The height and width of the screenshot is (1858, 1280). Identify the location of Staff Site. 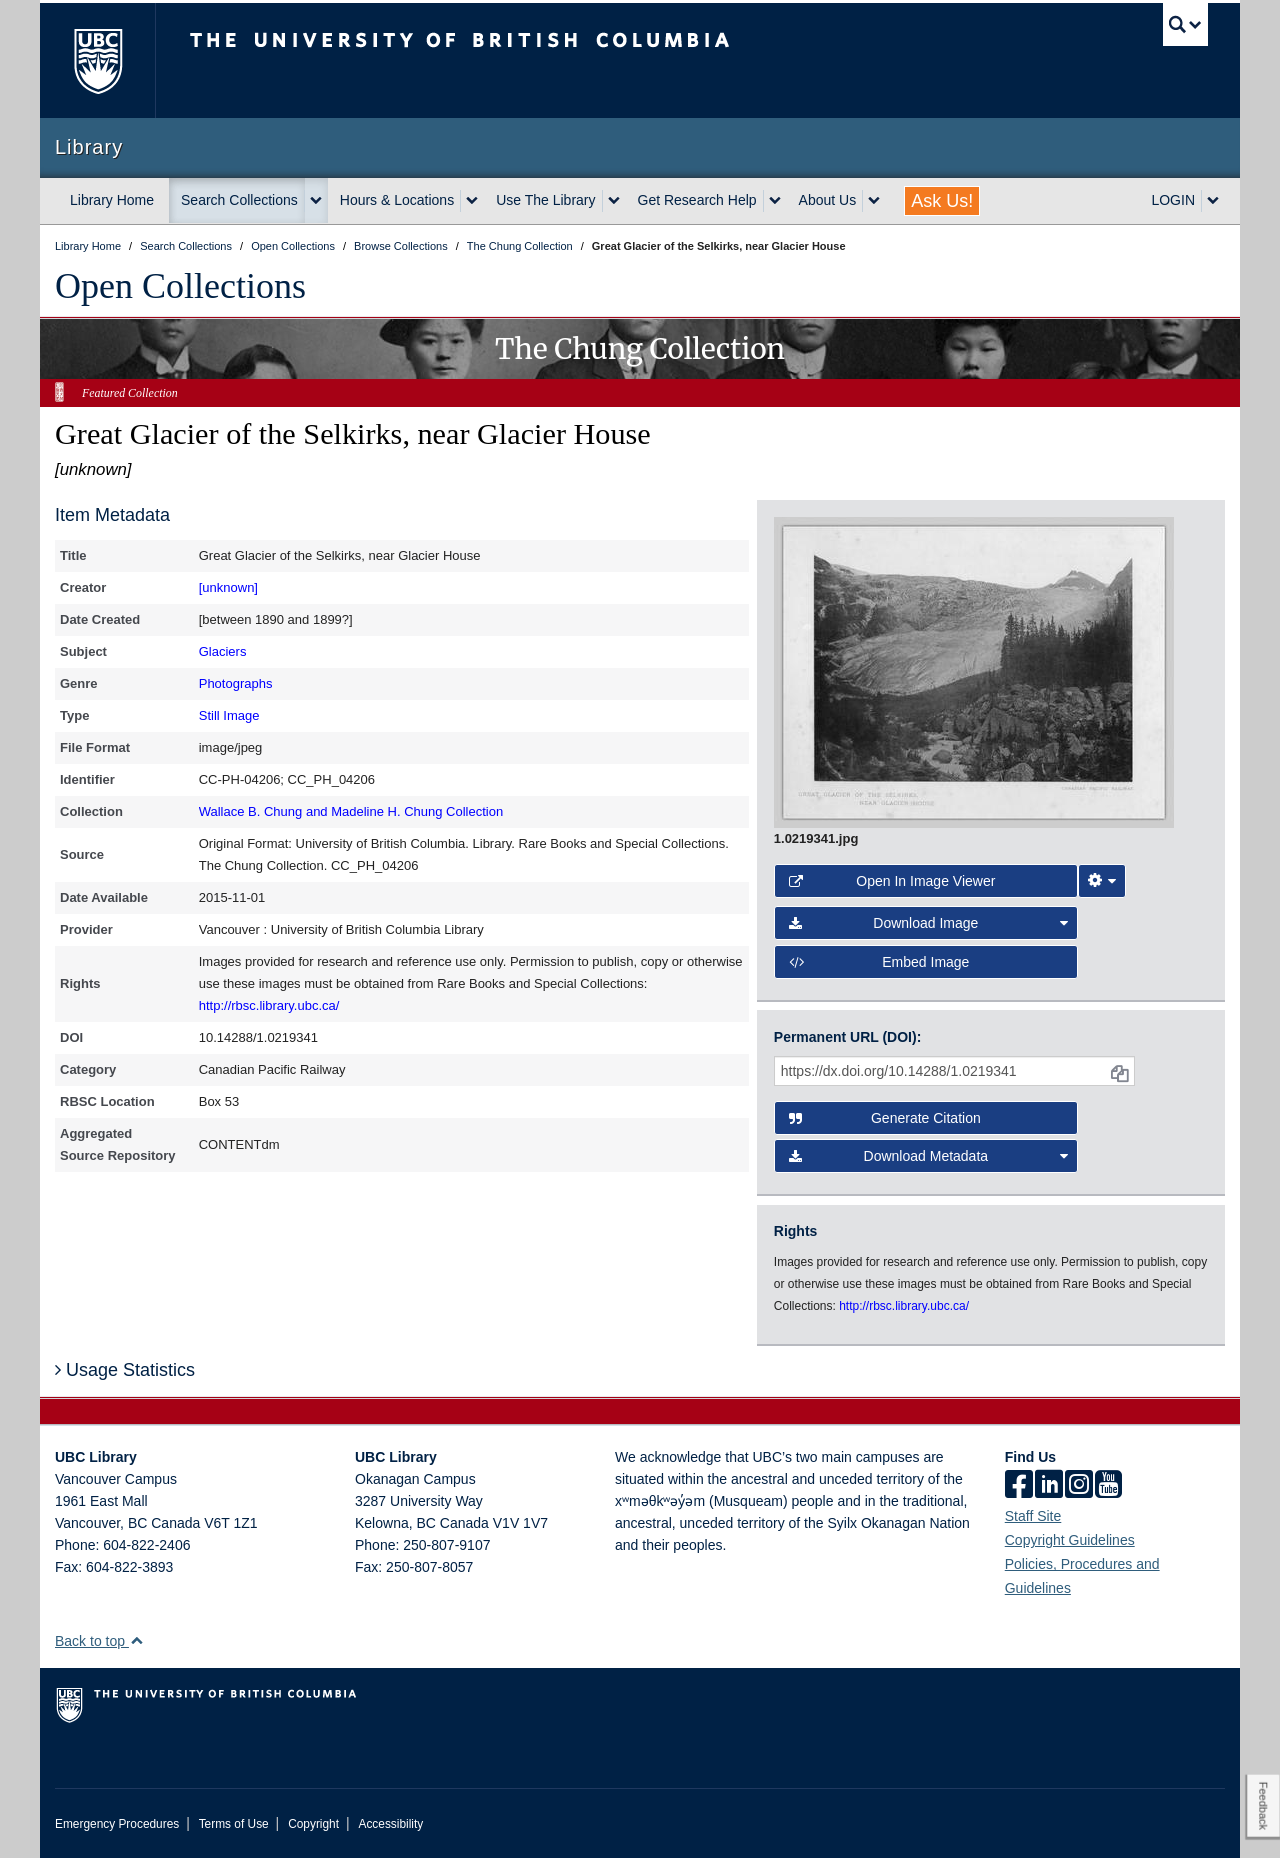
(1033, 1516).